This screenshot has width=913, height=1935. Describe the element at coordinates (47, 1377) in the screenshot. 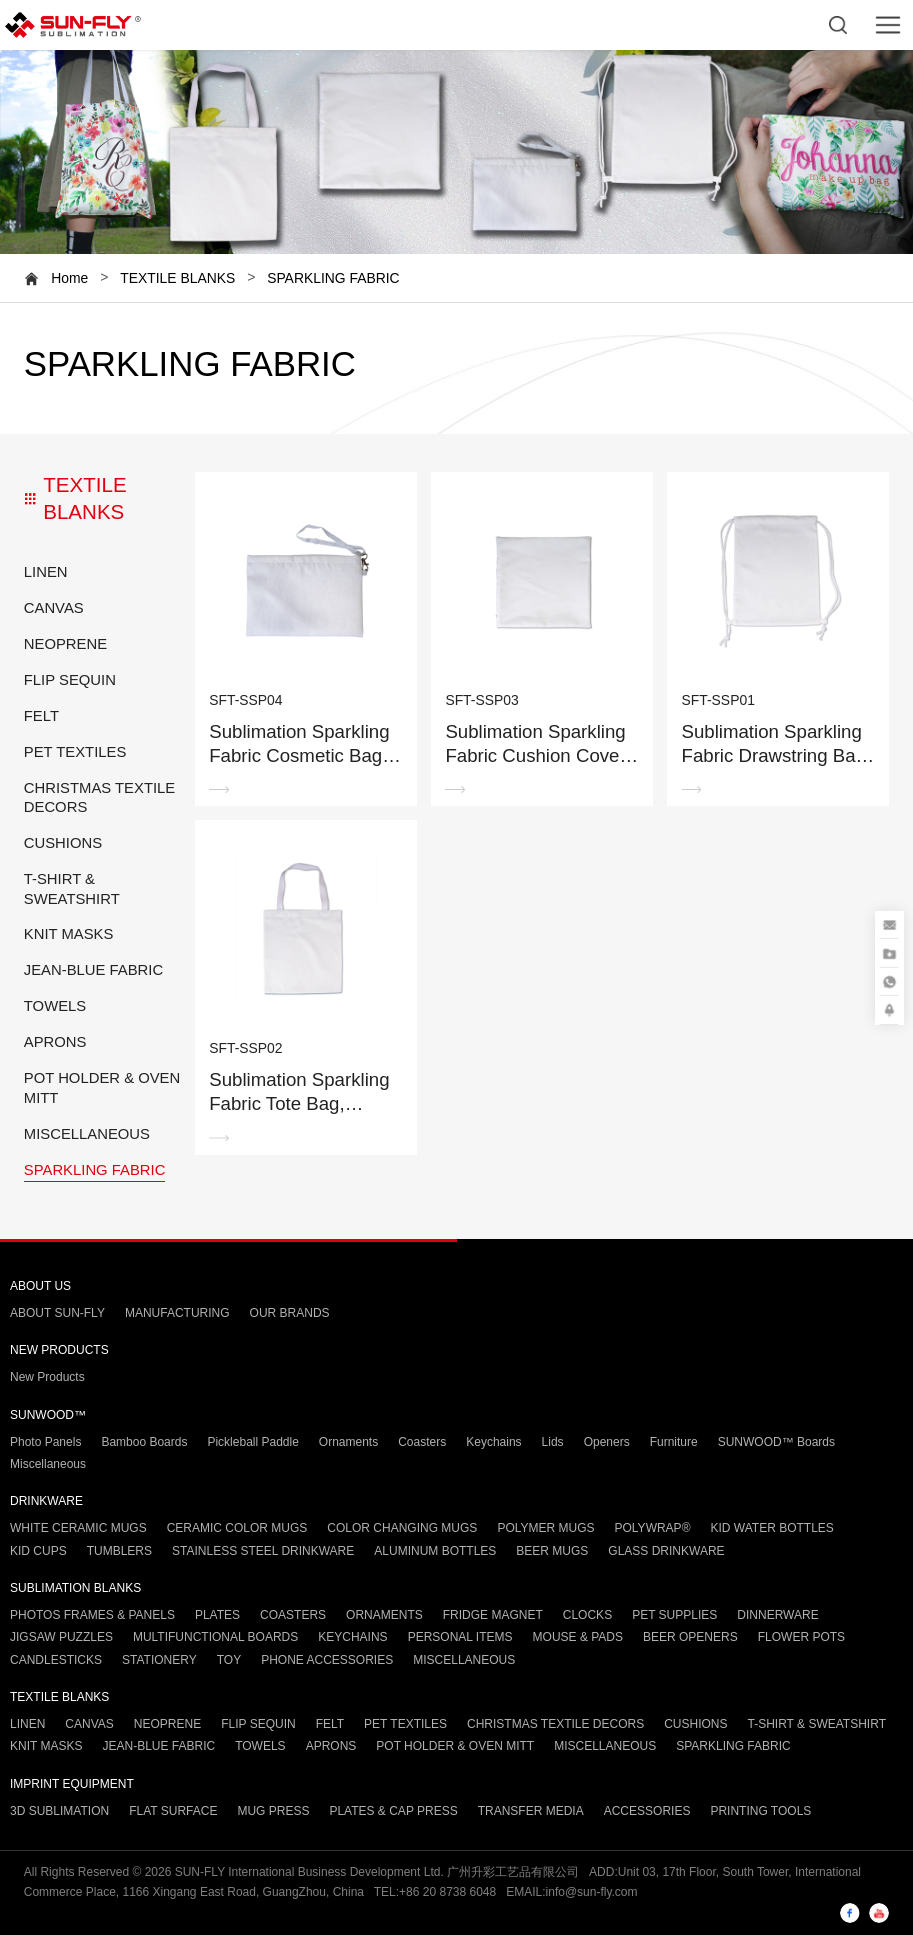

I see `New Products` at that location.